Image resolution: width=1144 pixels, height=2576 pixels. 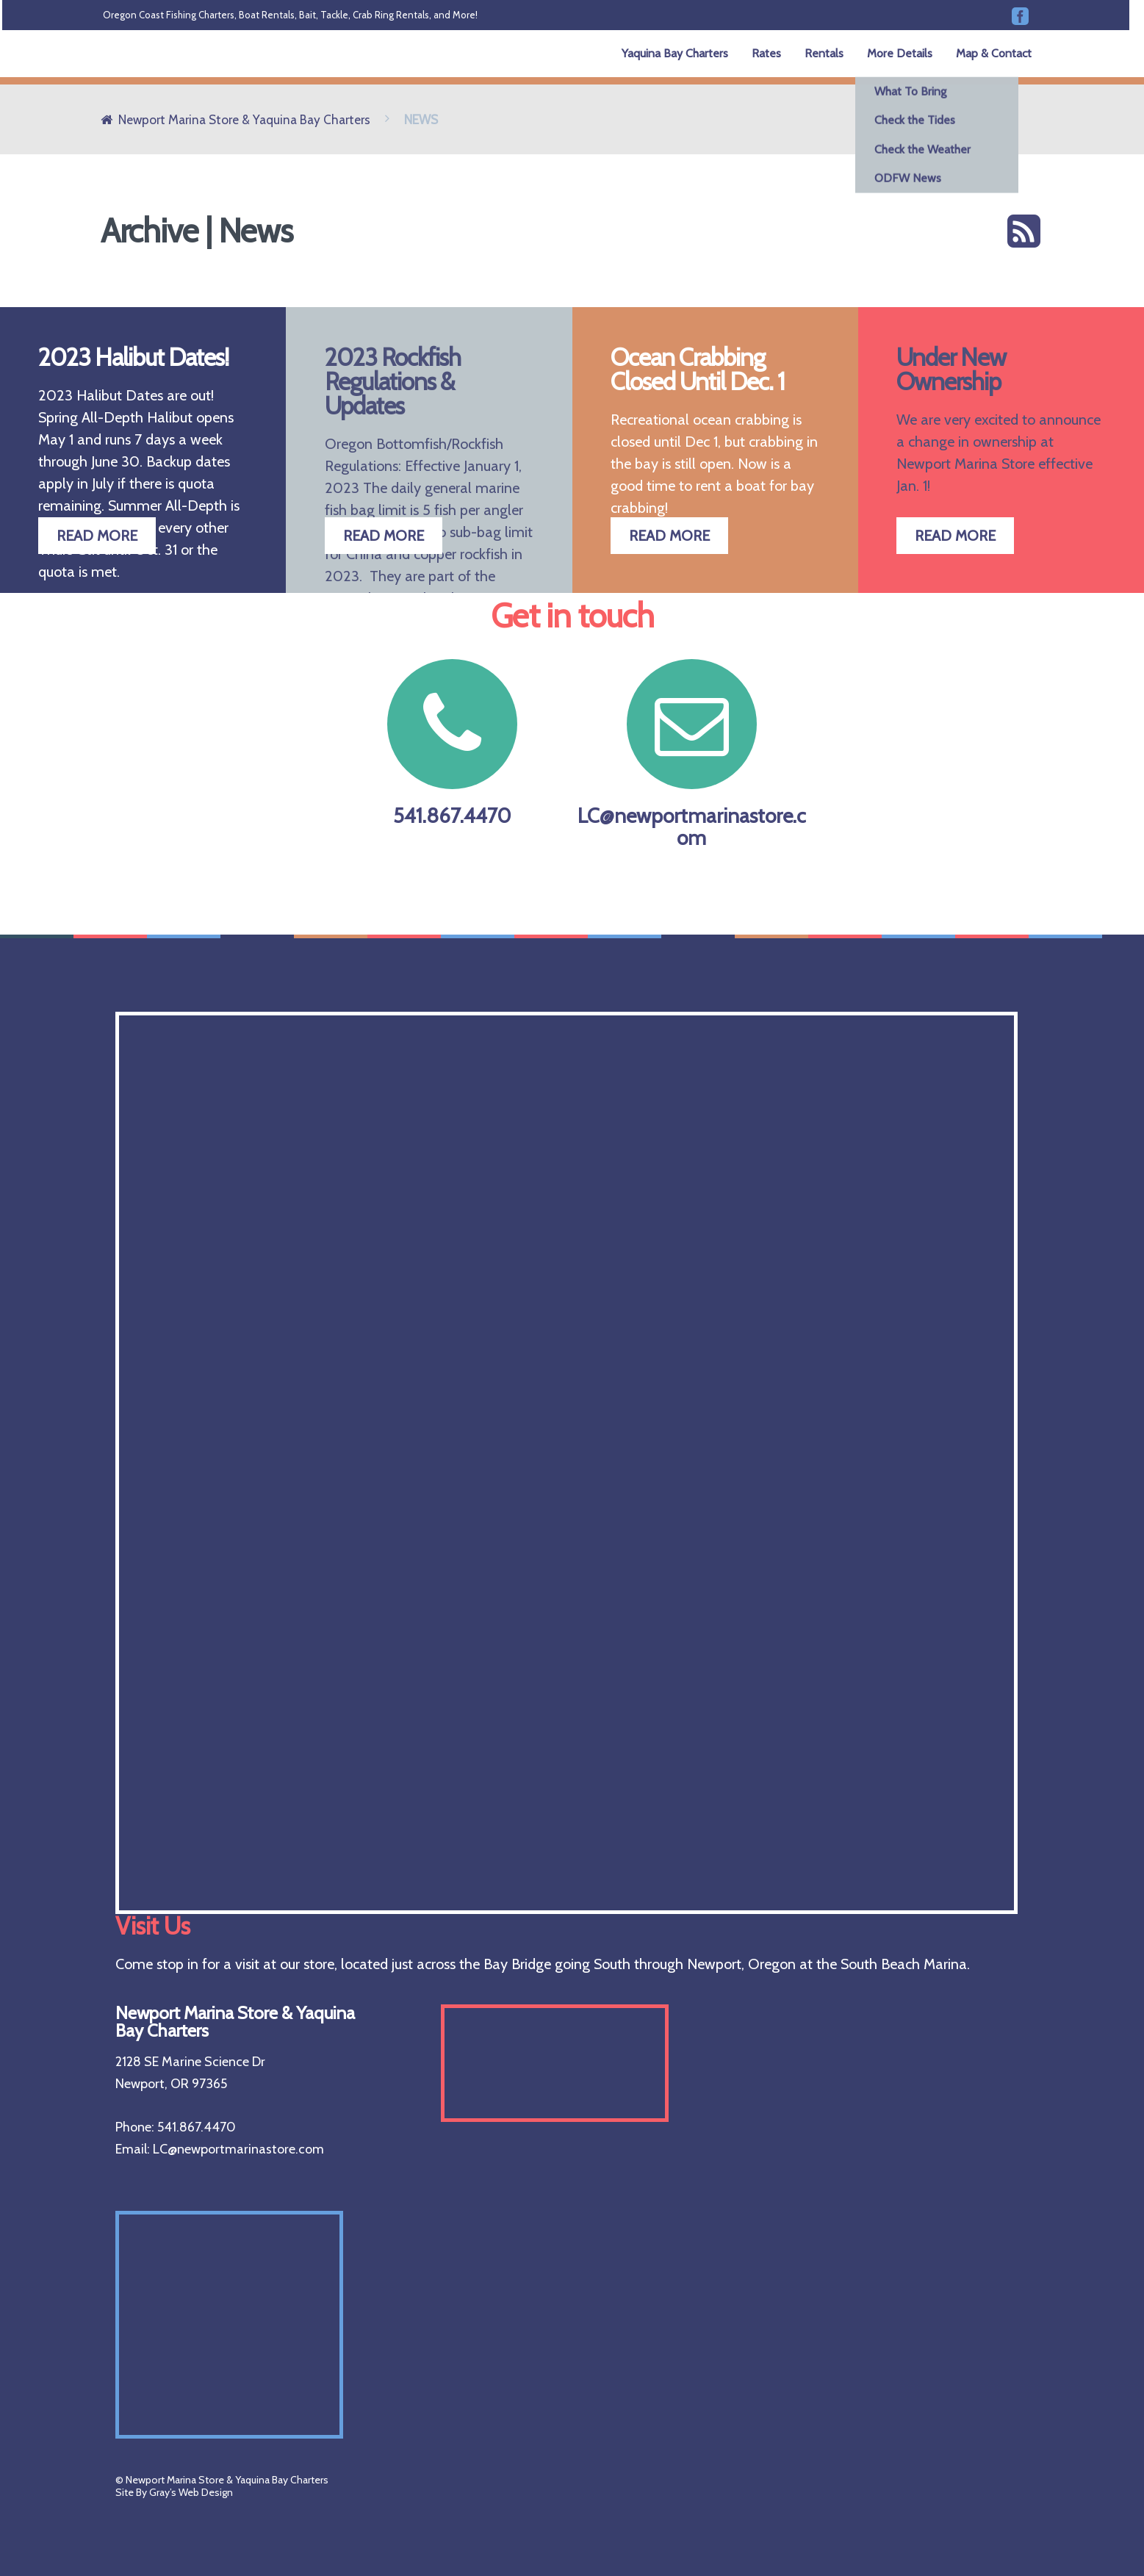 What do you see at coordinates (692, 754) in the screenshot?
I see `LC@newportmarinastore.com` at bounding box center [692, 754].